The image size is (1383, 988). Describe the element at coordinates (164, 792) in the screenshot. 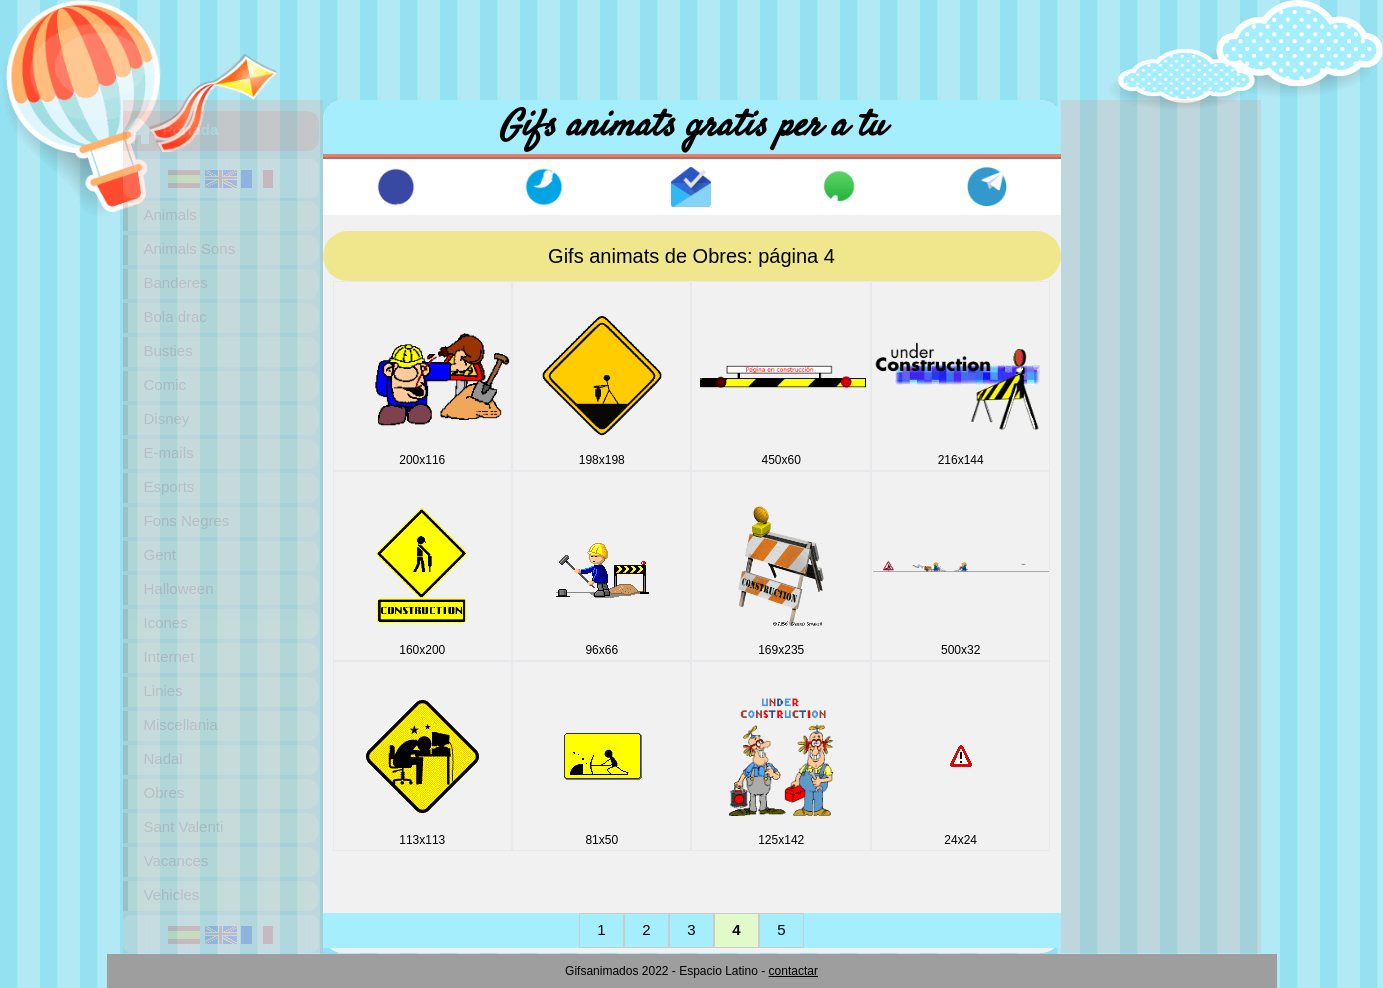

I see `Obres` at that location.